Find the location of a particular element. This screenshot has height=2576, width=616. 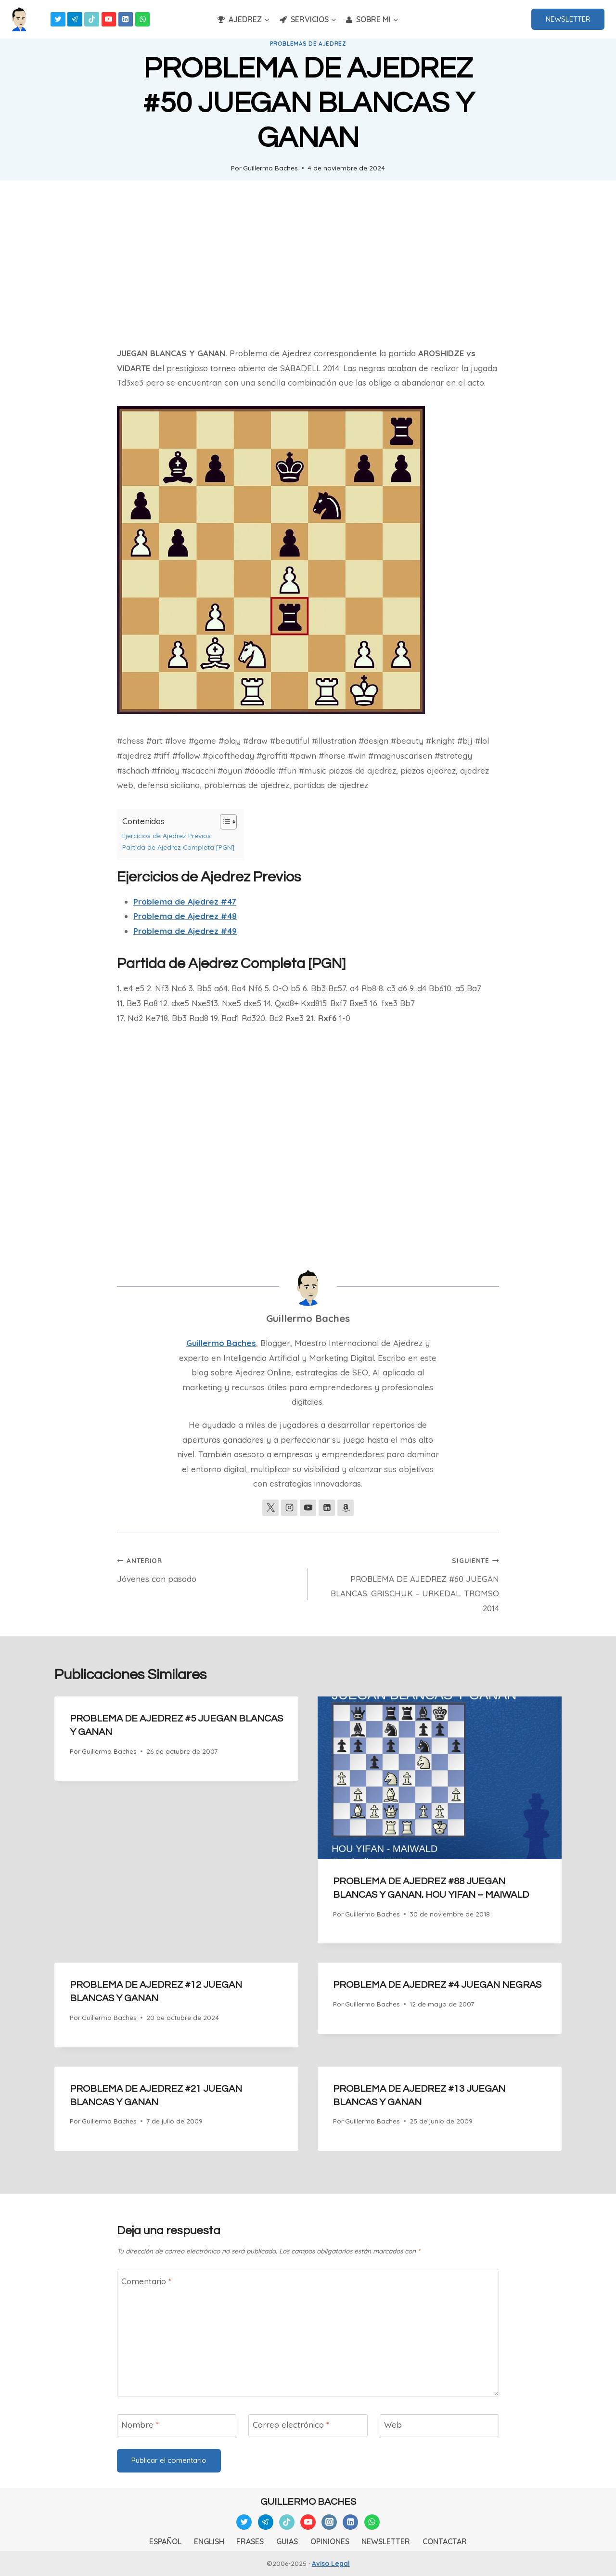

Comentario is located at coordinates (146, 2281).